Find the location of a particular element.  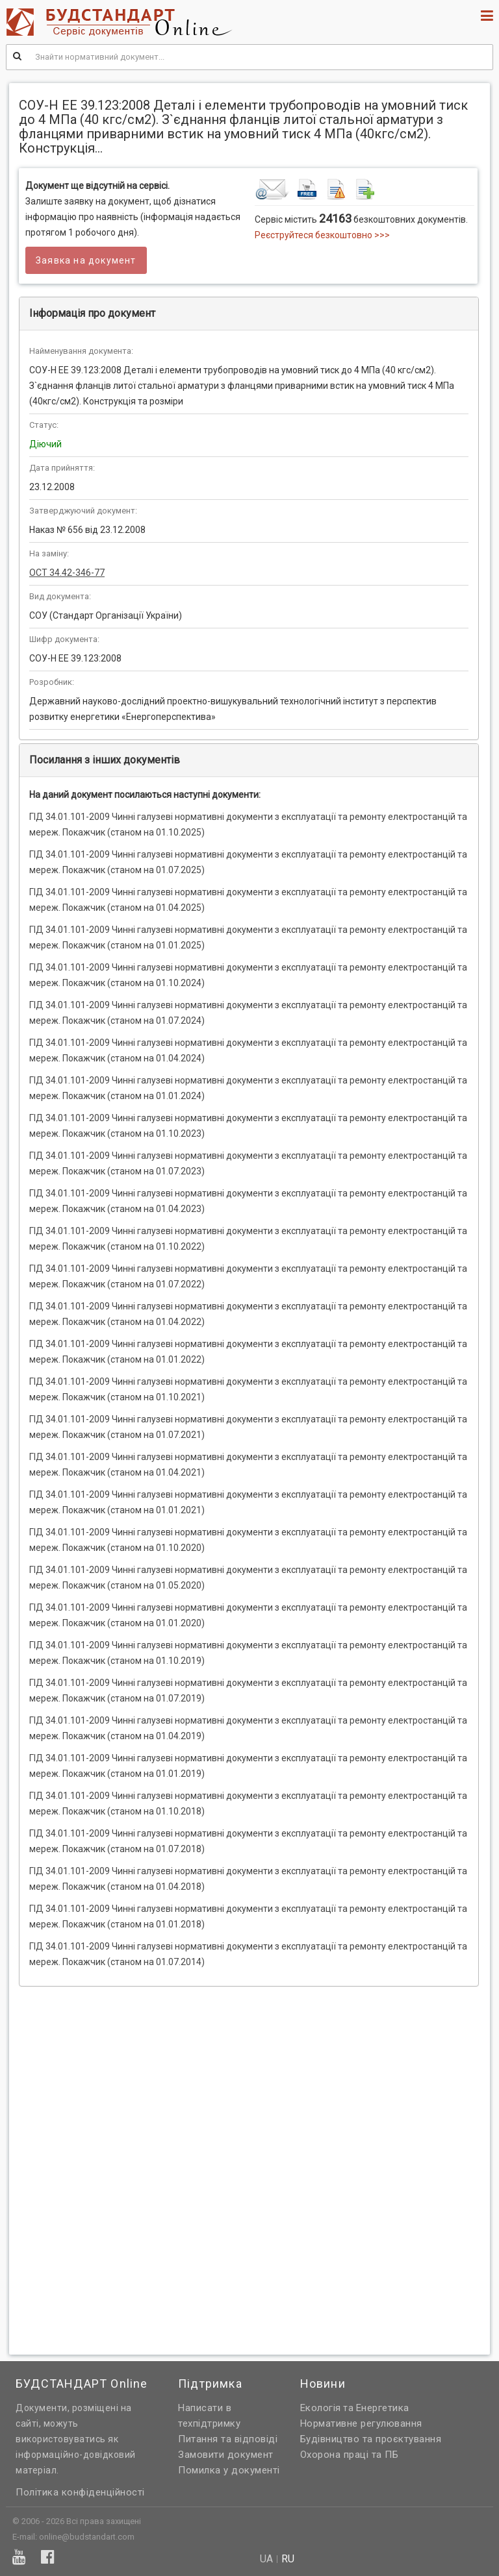

Питання та відповіді is located at coordinates (227, 2439).